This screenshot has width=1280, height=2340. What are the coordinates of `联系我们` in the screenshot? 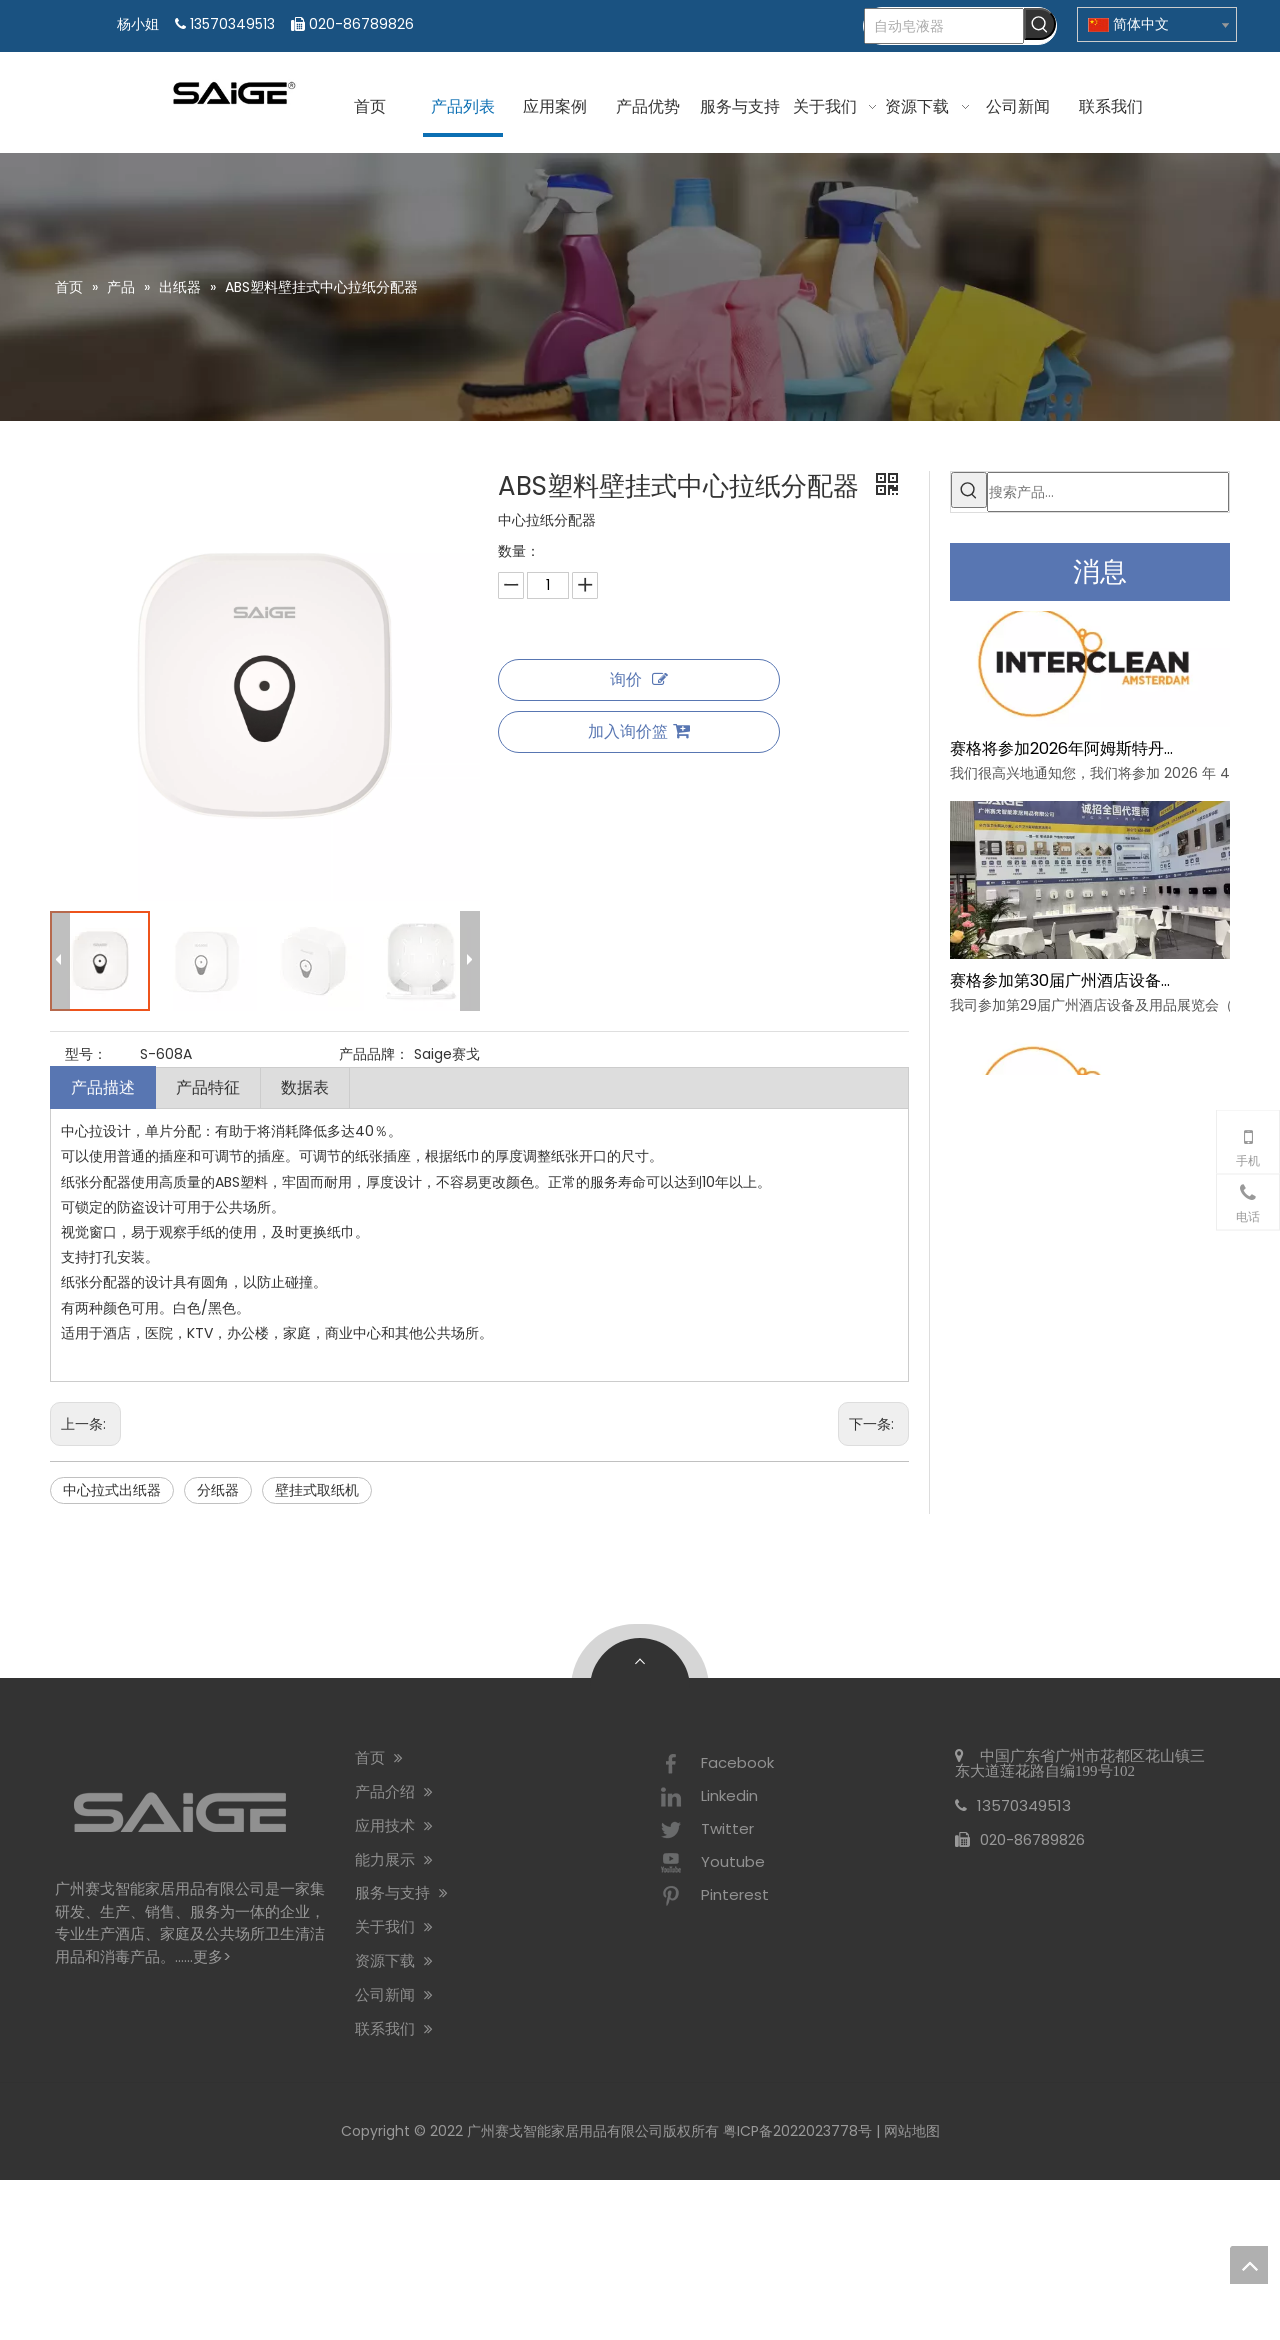 It's located at (394, 2028).